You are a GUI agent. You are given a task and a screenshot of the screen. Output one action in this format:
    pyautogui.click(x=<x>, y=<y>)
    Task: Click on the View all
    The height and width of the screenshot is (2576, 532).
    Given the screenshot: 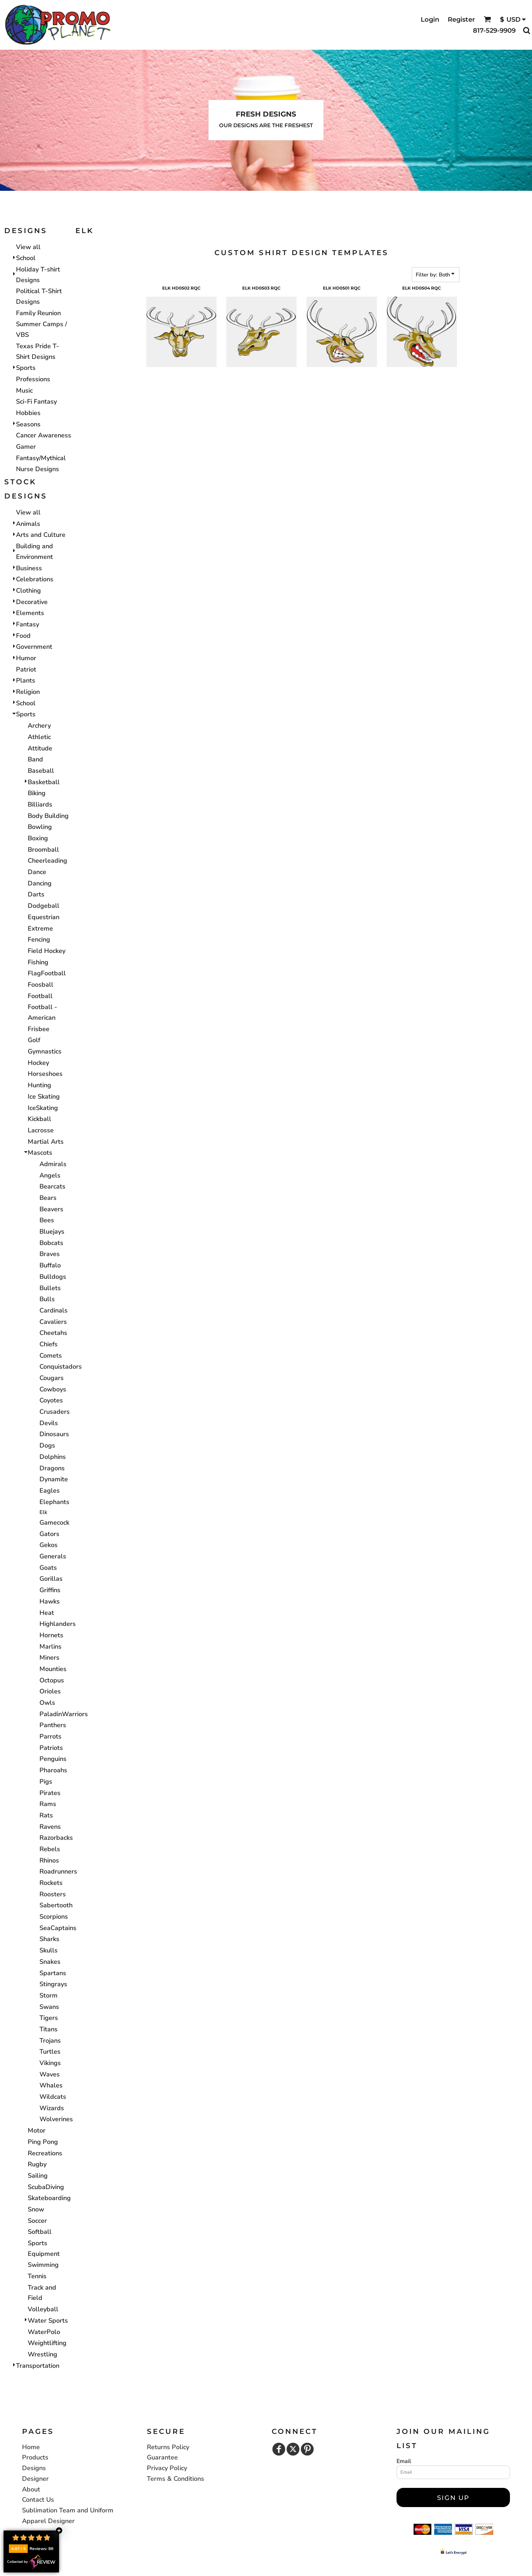 What is the action you would take?
    pyautogui.click(x=28, y=247)
    